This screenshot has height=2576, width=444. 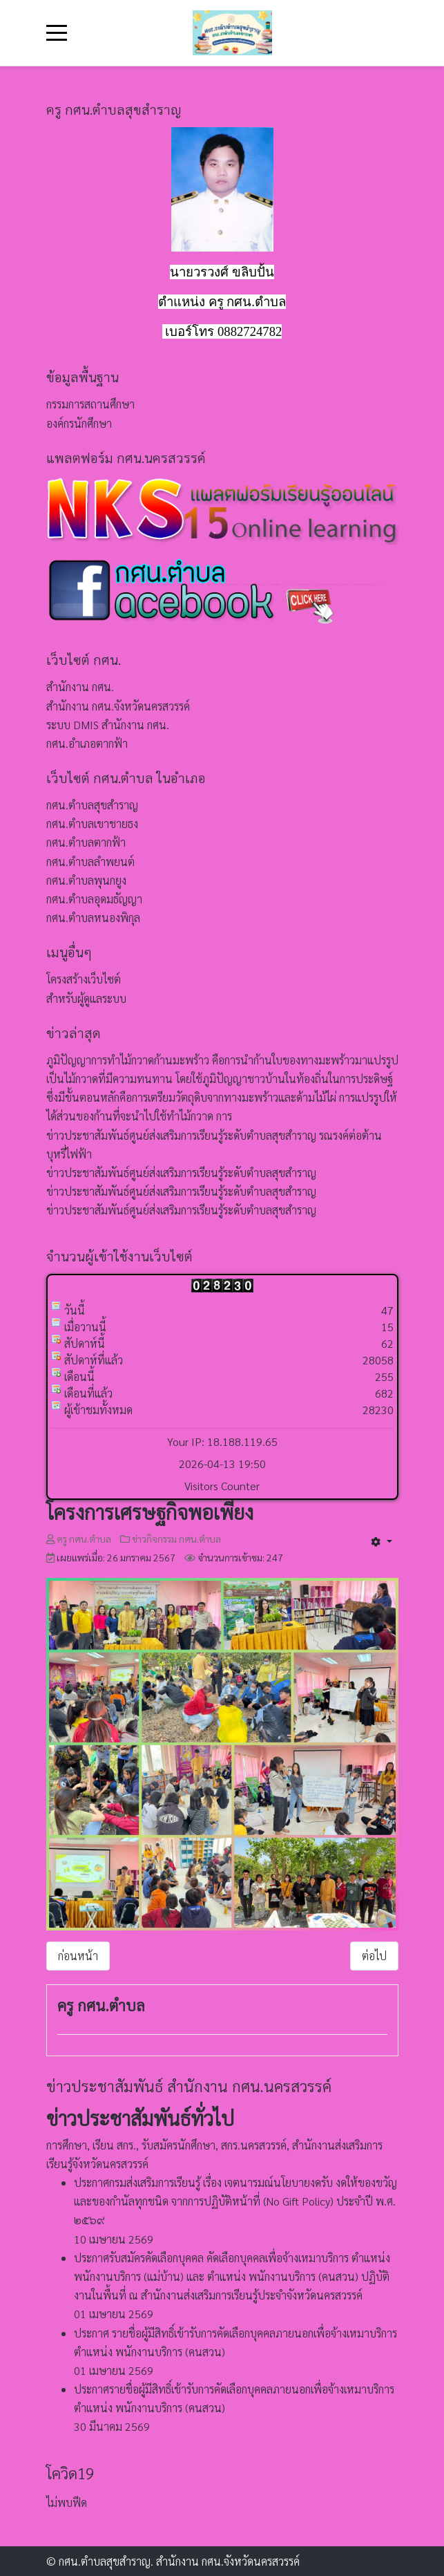 I want to click on กศน.อำเภอตากฟ้า, so click(x=87, y=743).